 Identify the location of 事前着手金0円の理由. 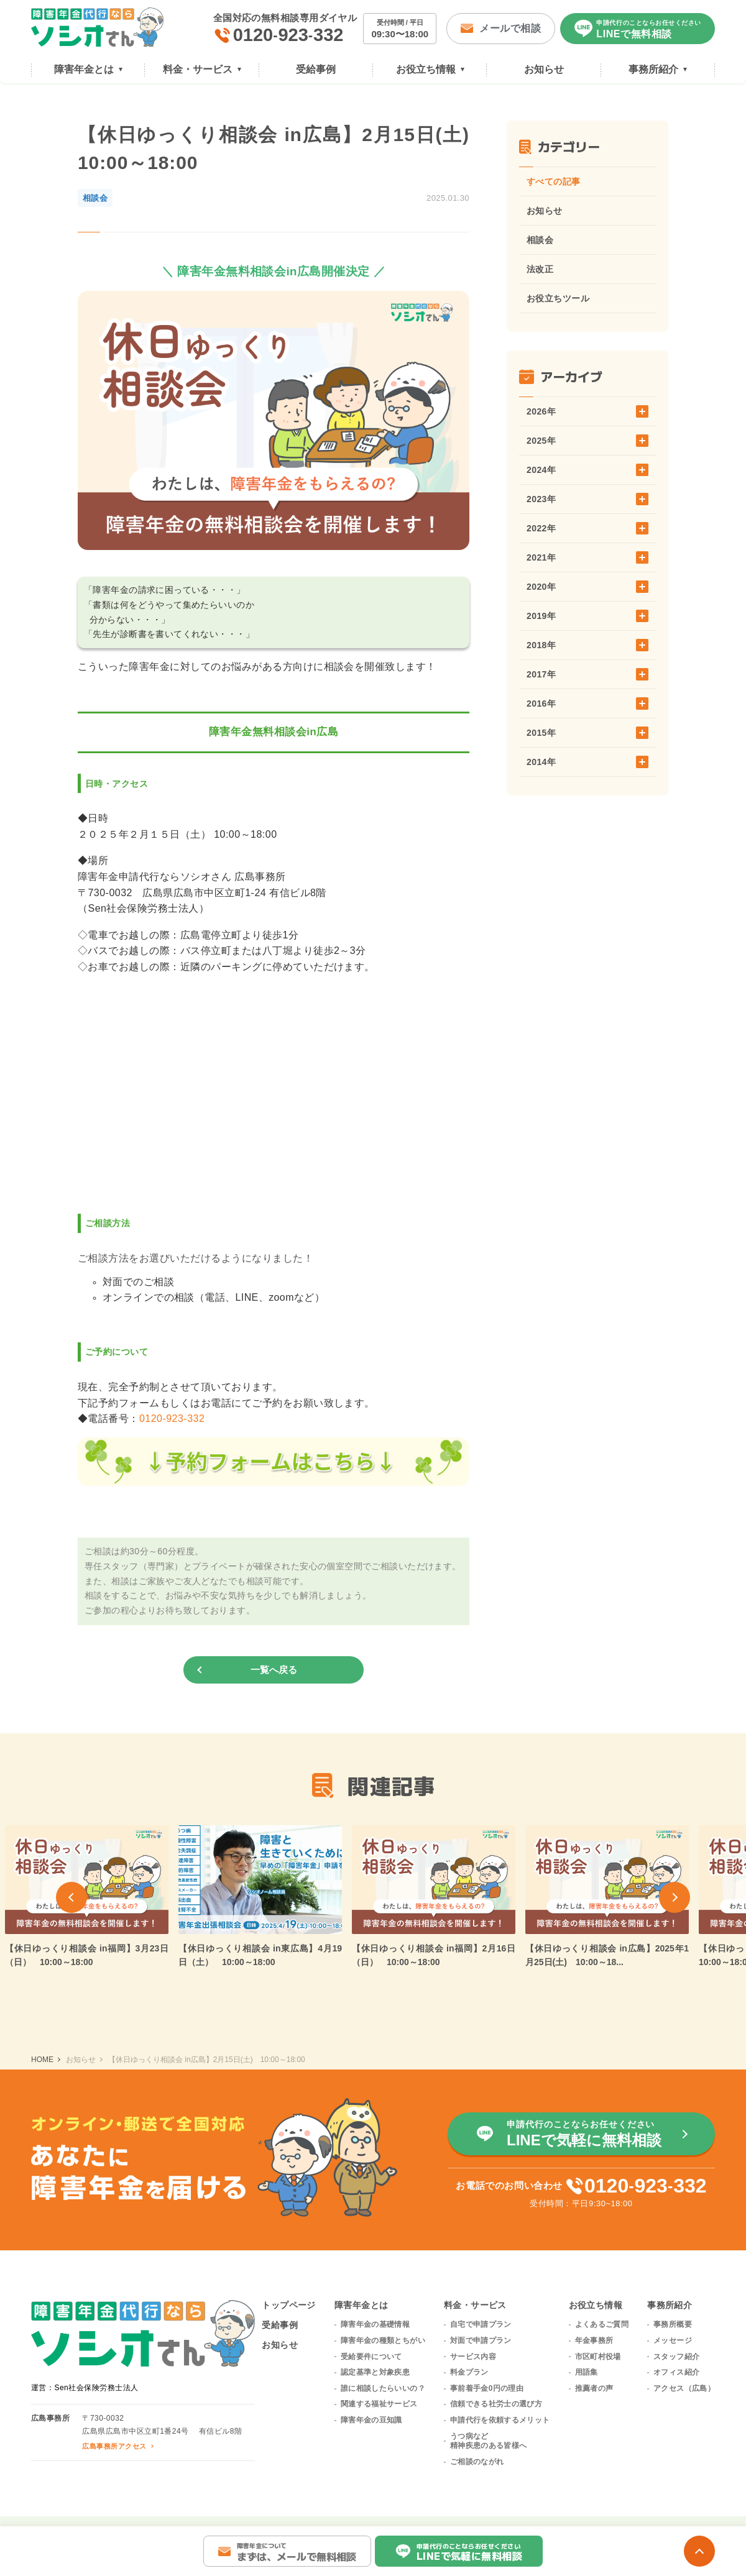
(486, 2388).